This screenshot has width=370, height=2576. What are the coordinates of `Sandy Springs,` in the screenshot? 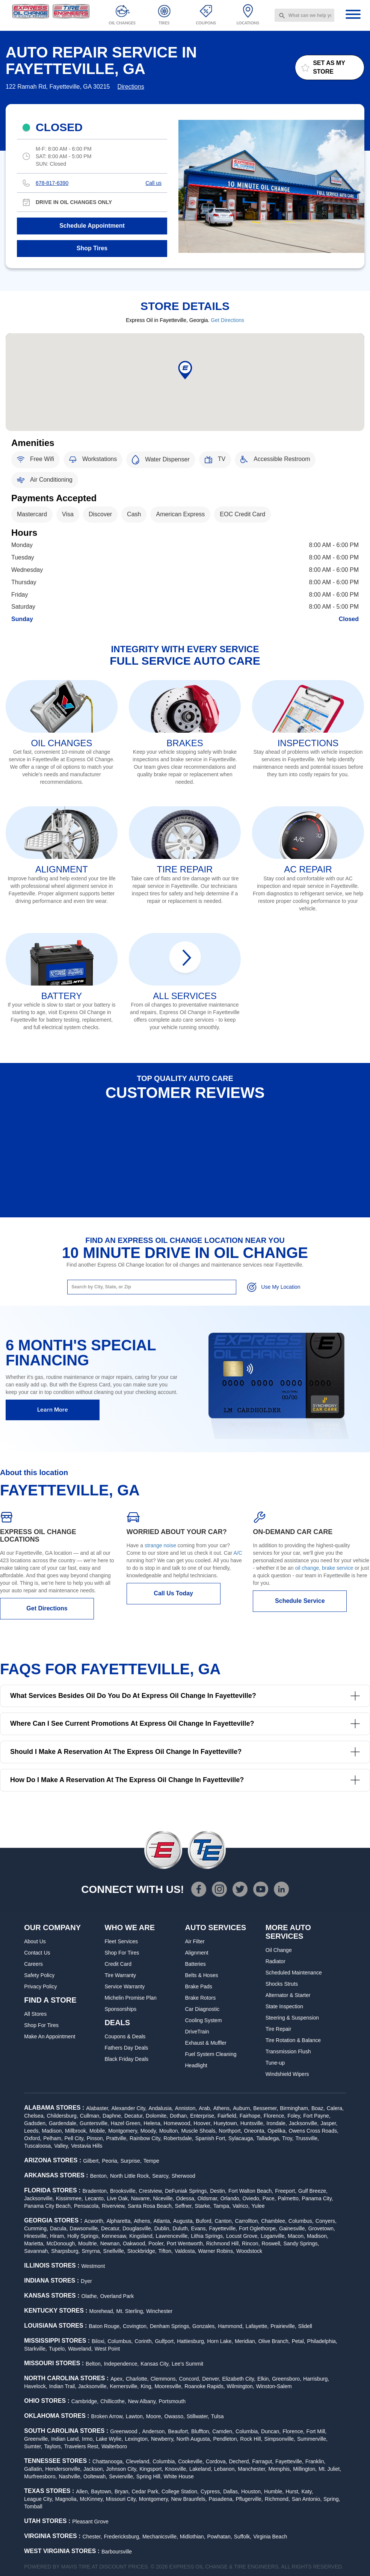 It's located at (301, 2243).